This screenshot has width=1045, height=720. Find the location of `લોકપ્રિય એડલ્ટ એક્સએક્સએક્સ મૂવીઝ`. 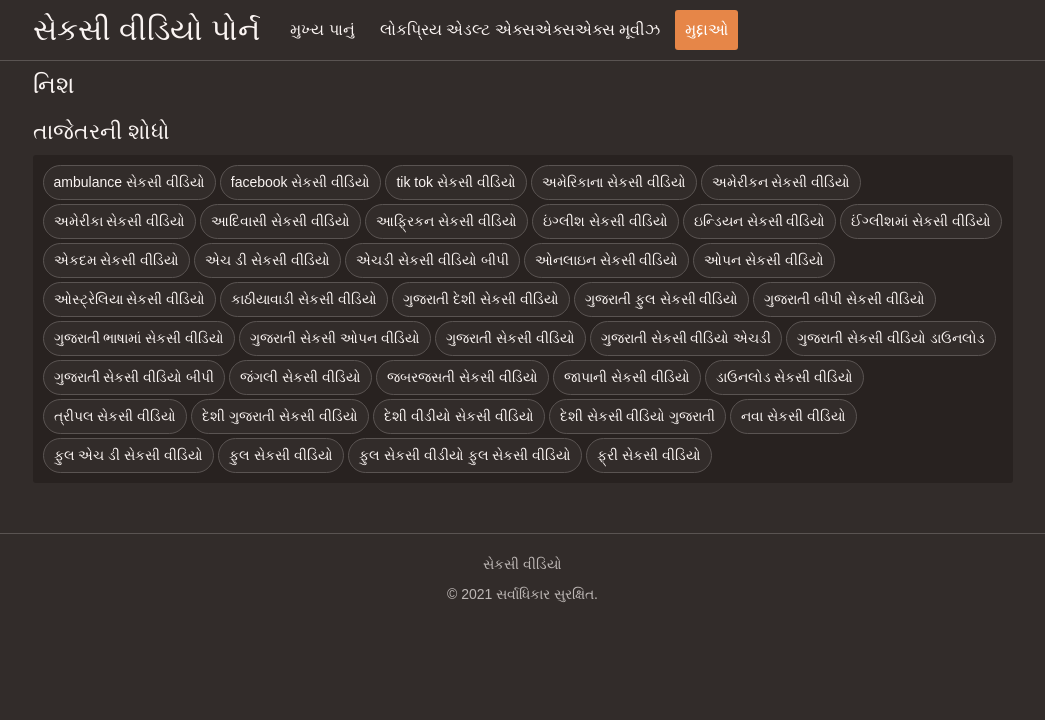

લોકપ્રિય એડલ્ટ એક્સએક્સએક્સ મૂવીઝ is located at coordinates (520, 29).